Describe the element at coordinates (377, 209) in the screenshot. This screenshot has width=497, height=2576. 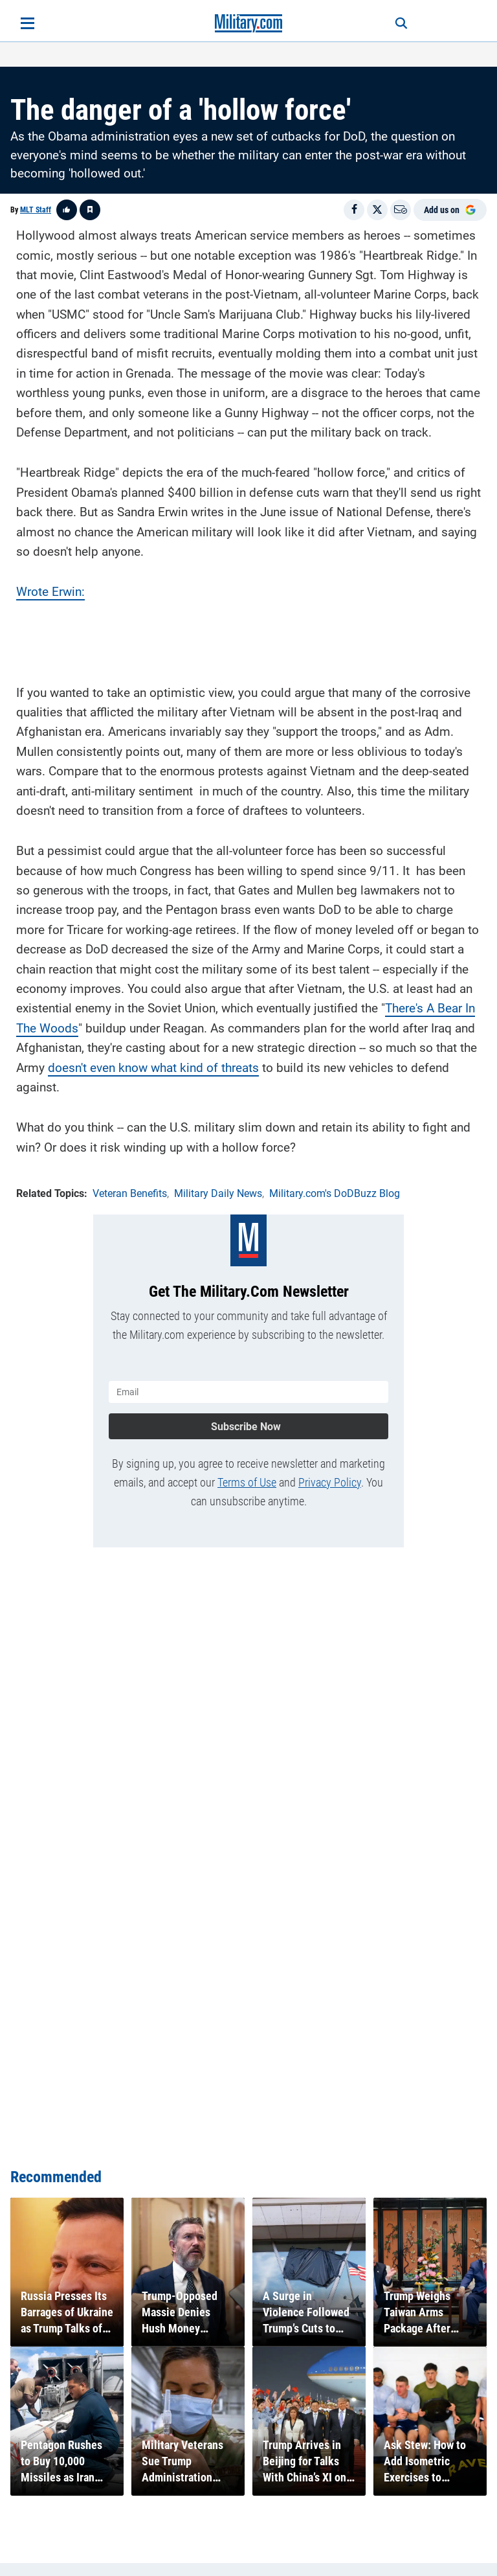
I see `[Share on X]` at that location.